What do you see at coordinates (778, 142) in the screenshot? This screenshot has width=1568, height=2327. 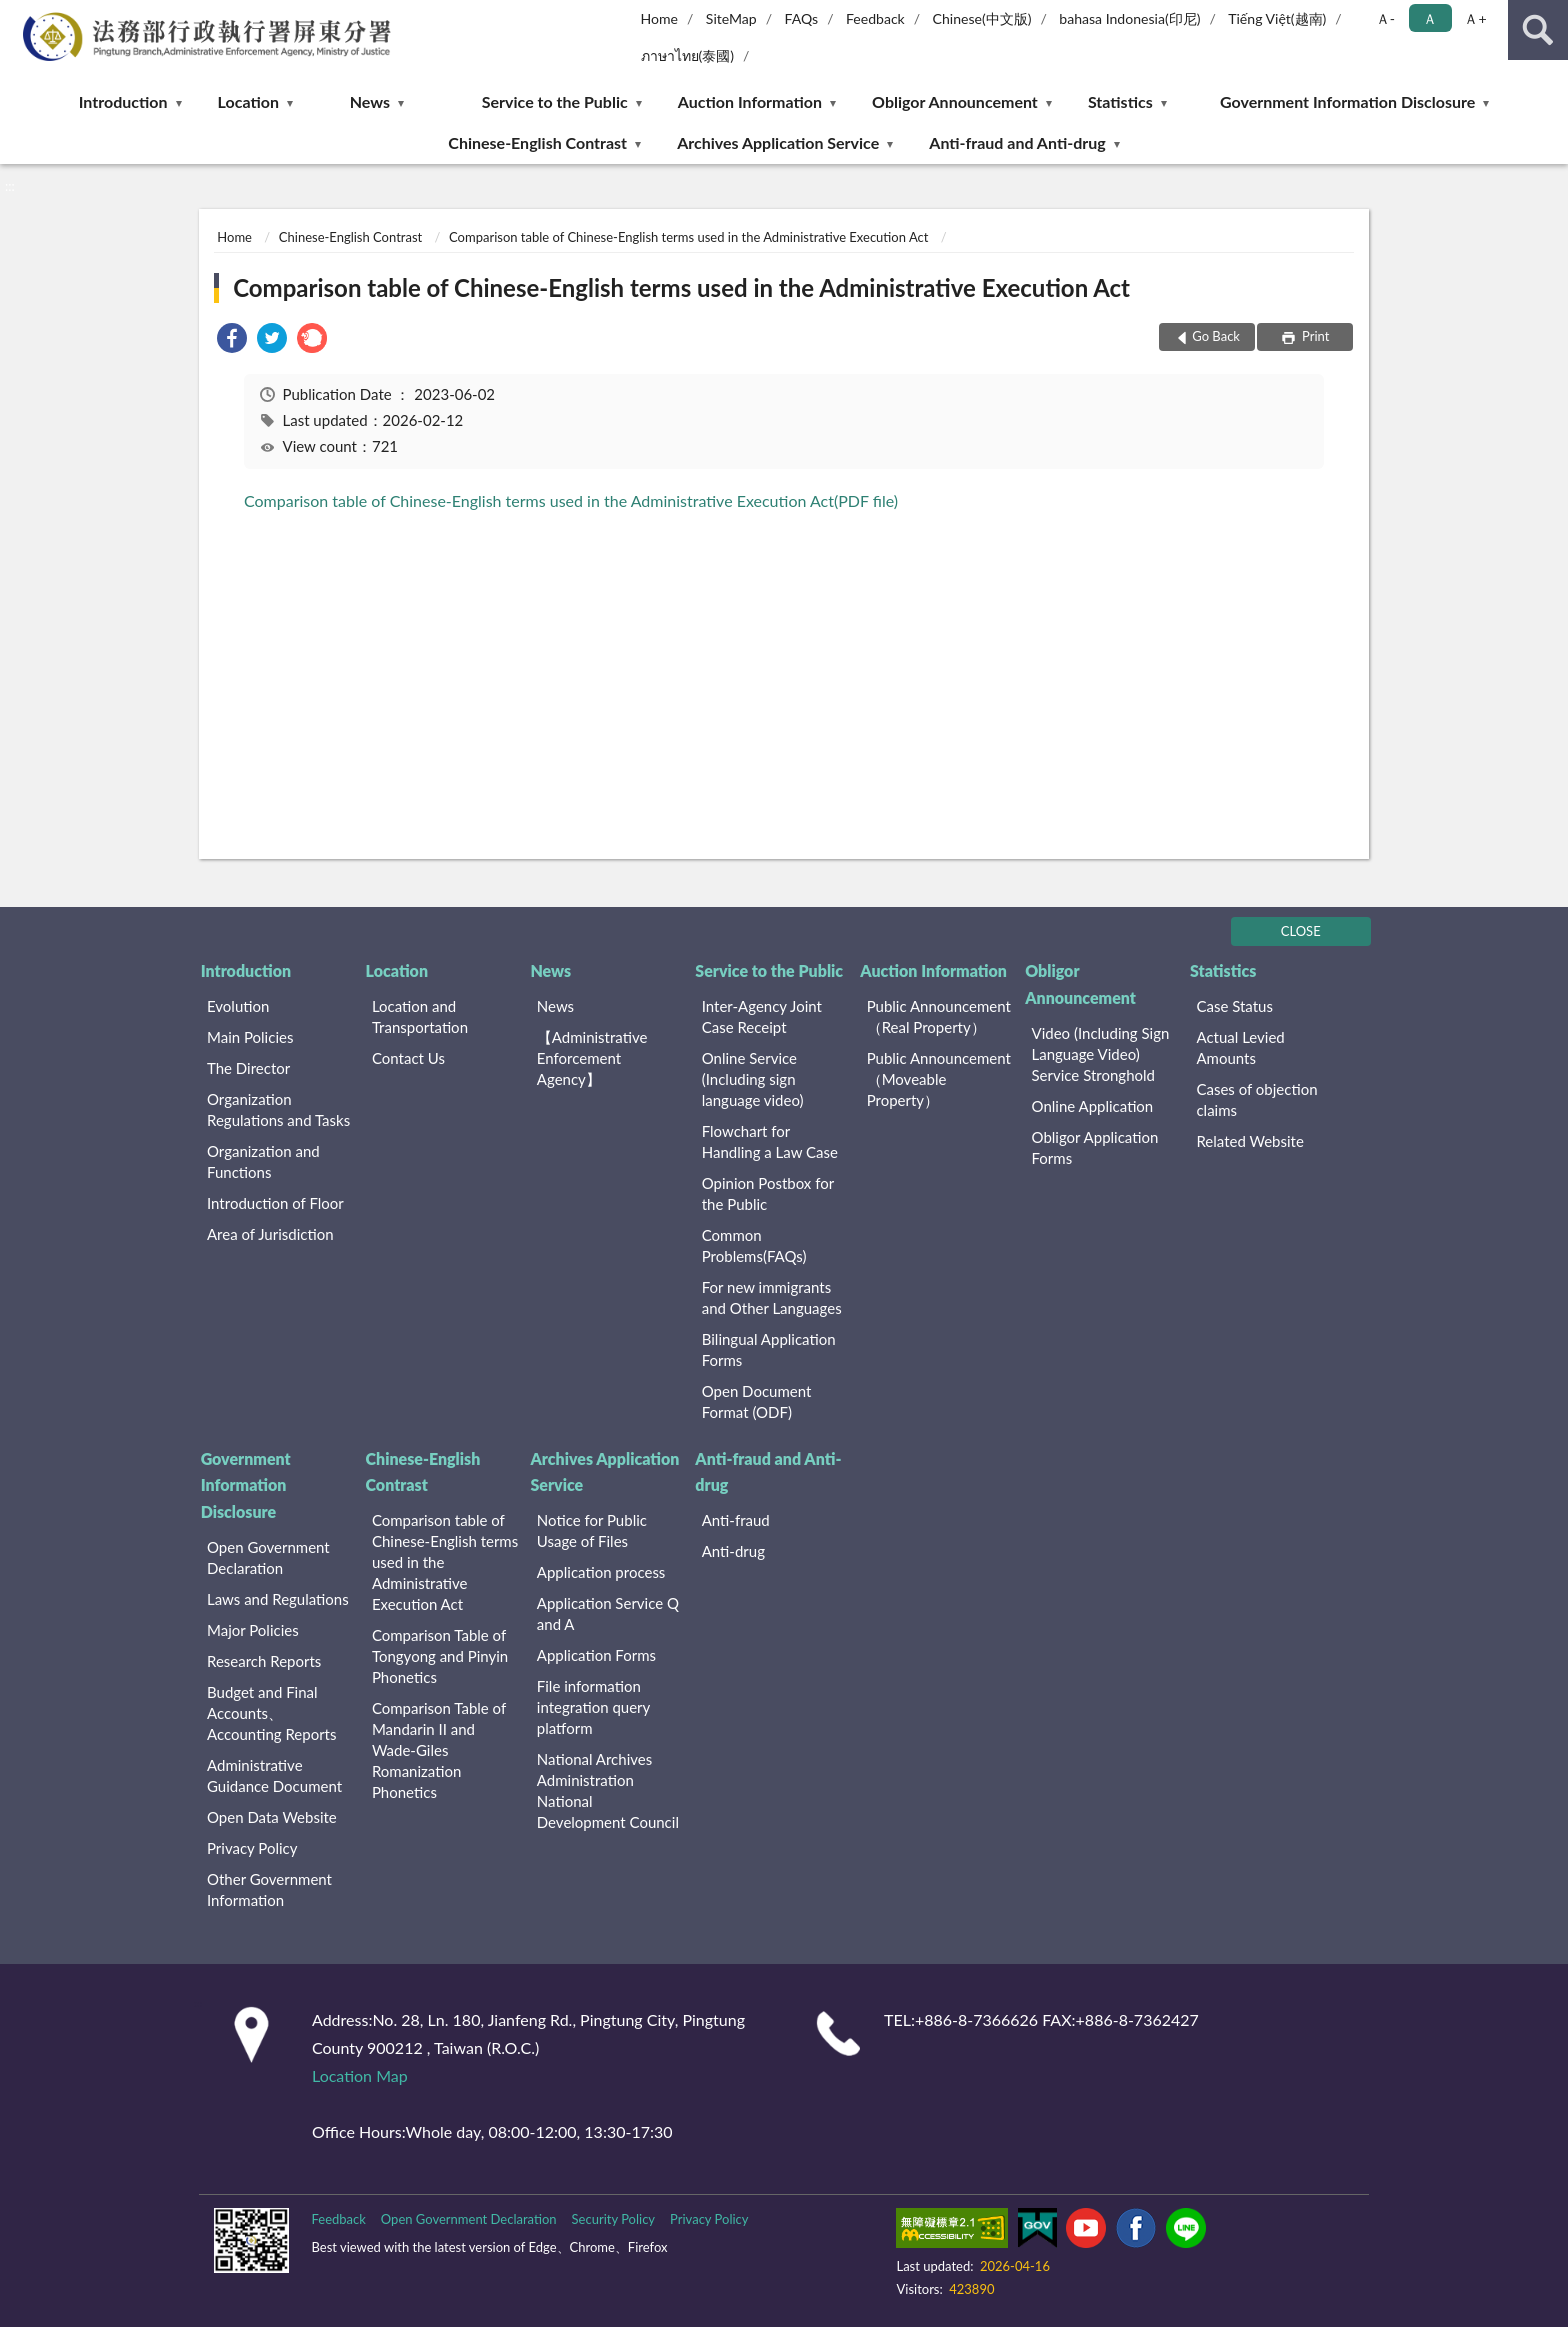 I see `Archives Application Service` at bounding box center [778, 142].